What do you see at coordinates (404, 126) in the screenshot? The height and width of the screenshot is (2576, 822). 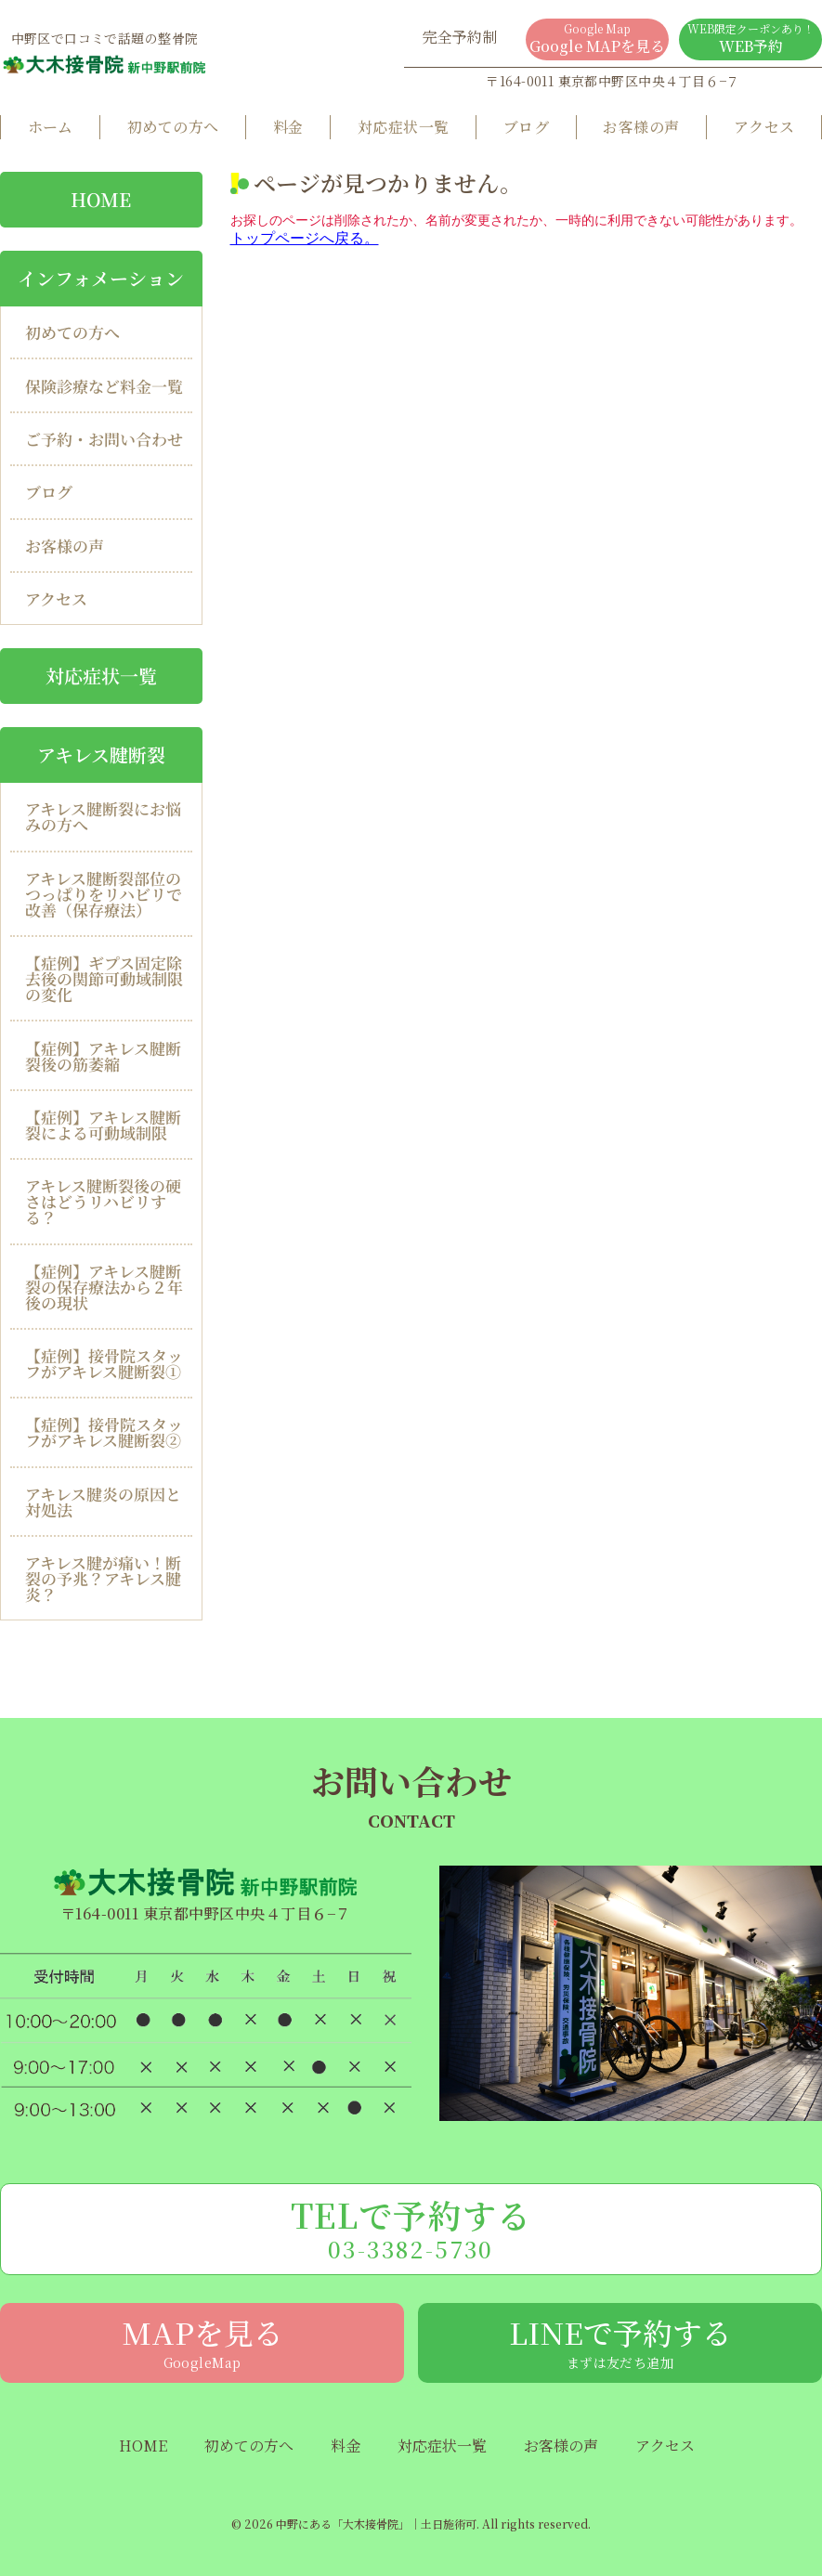 I see `対応症状一覧` at bounding box center [404, 126].